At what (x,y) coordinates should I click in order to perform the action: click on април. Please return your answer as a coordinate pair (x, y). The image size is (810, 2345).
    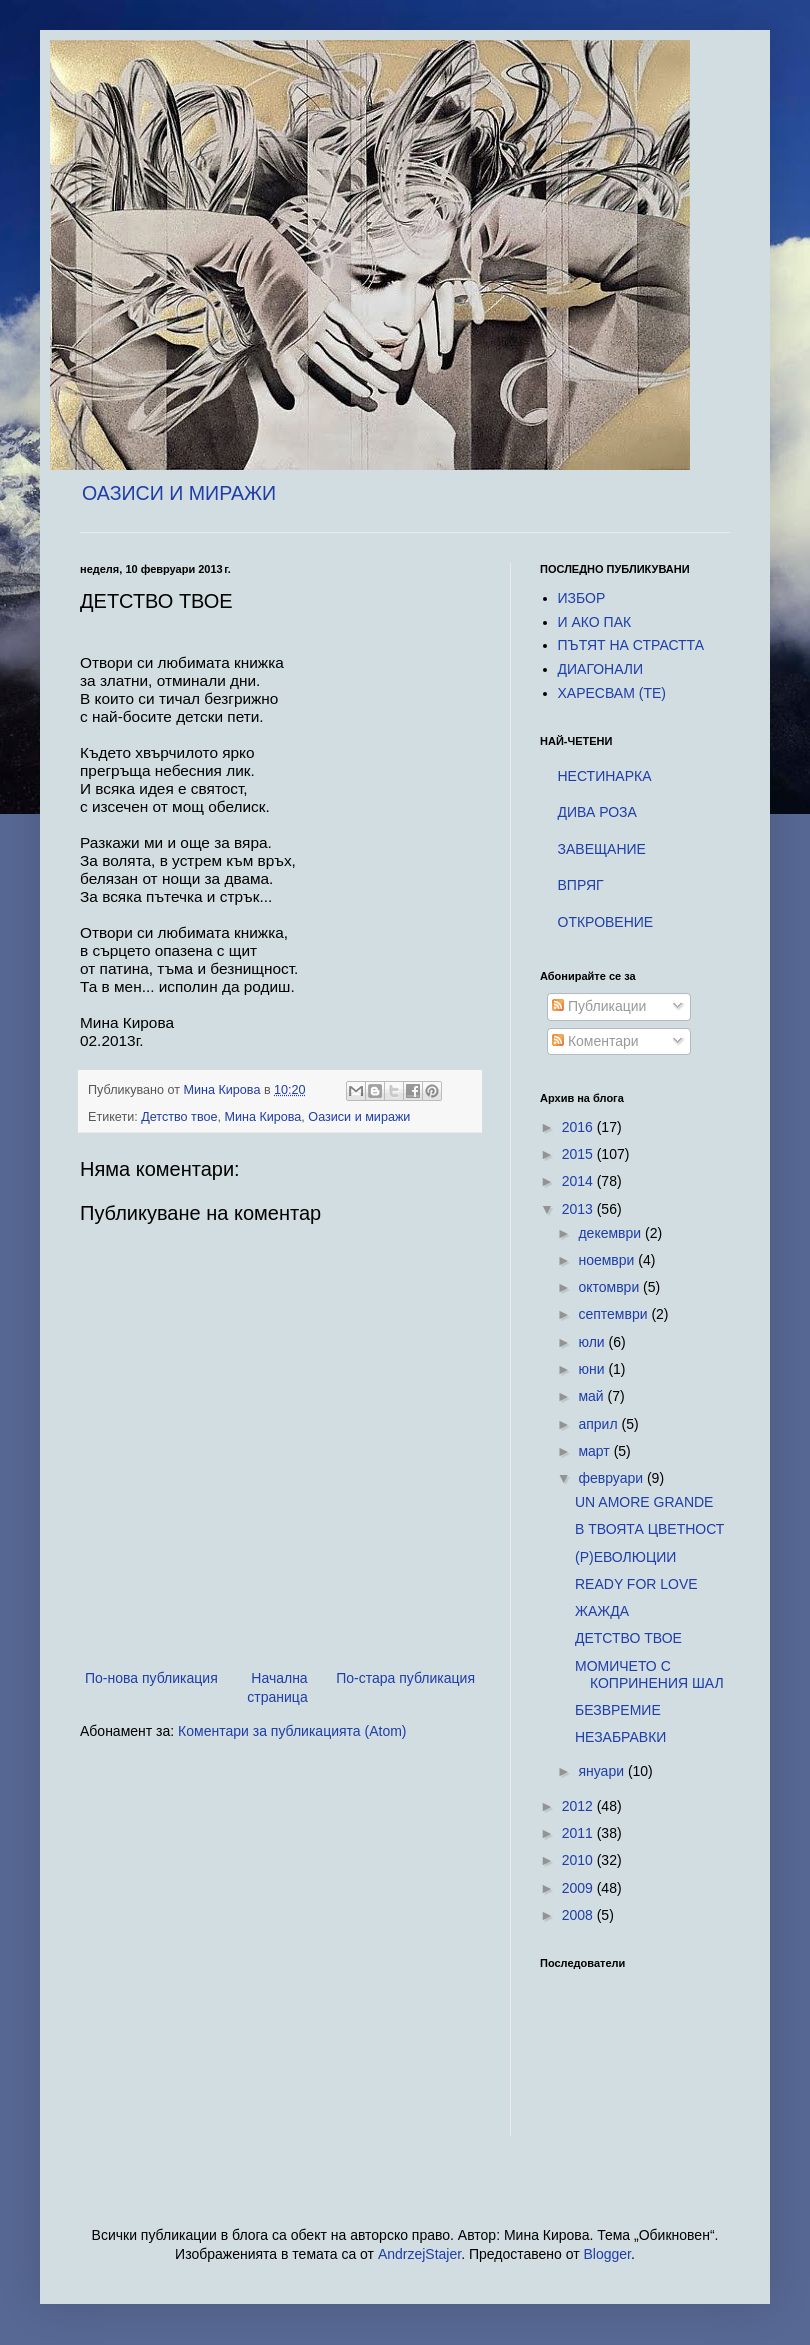
    Looking at the image, I should click on (599, 1424).